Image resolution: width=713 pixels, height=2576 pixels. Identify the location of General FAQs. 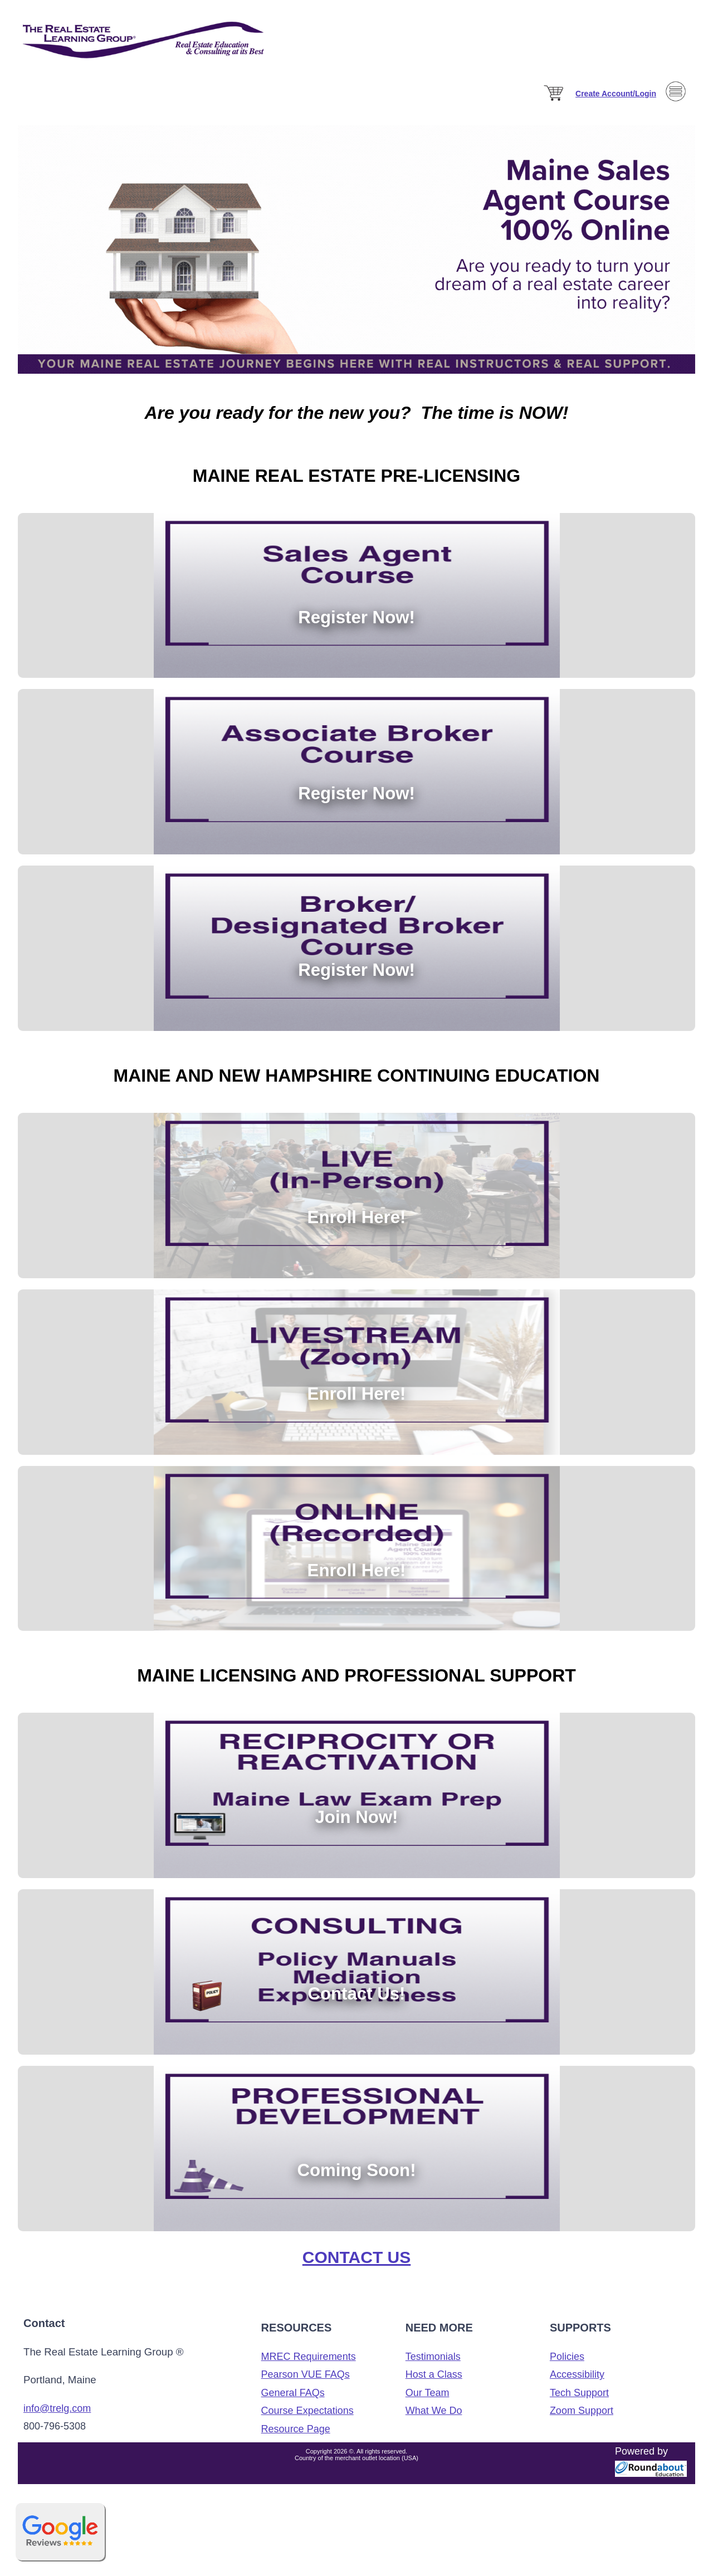
(293, 2401).